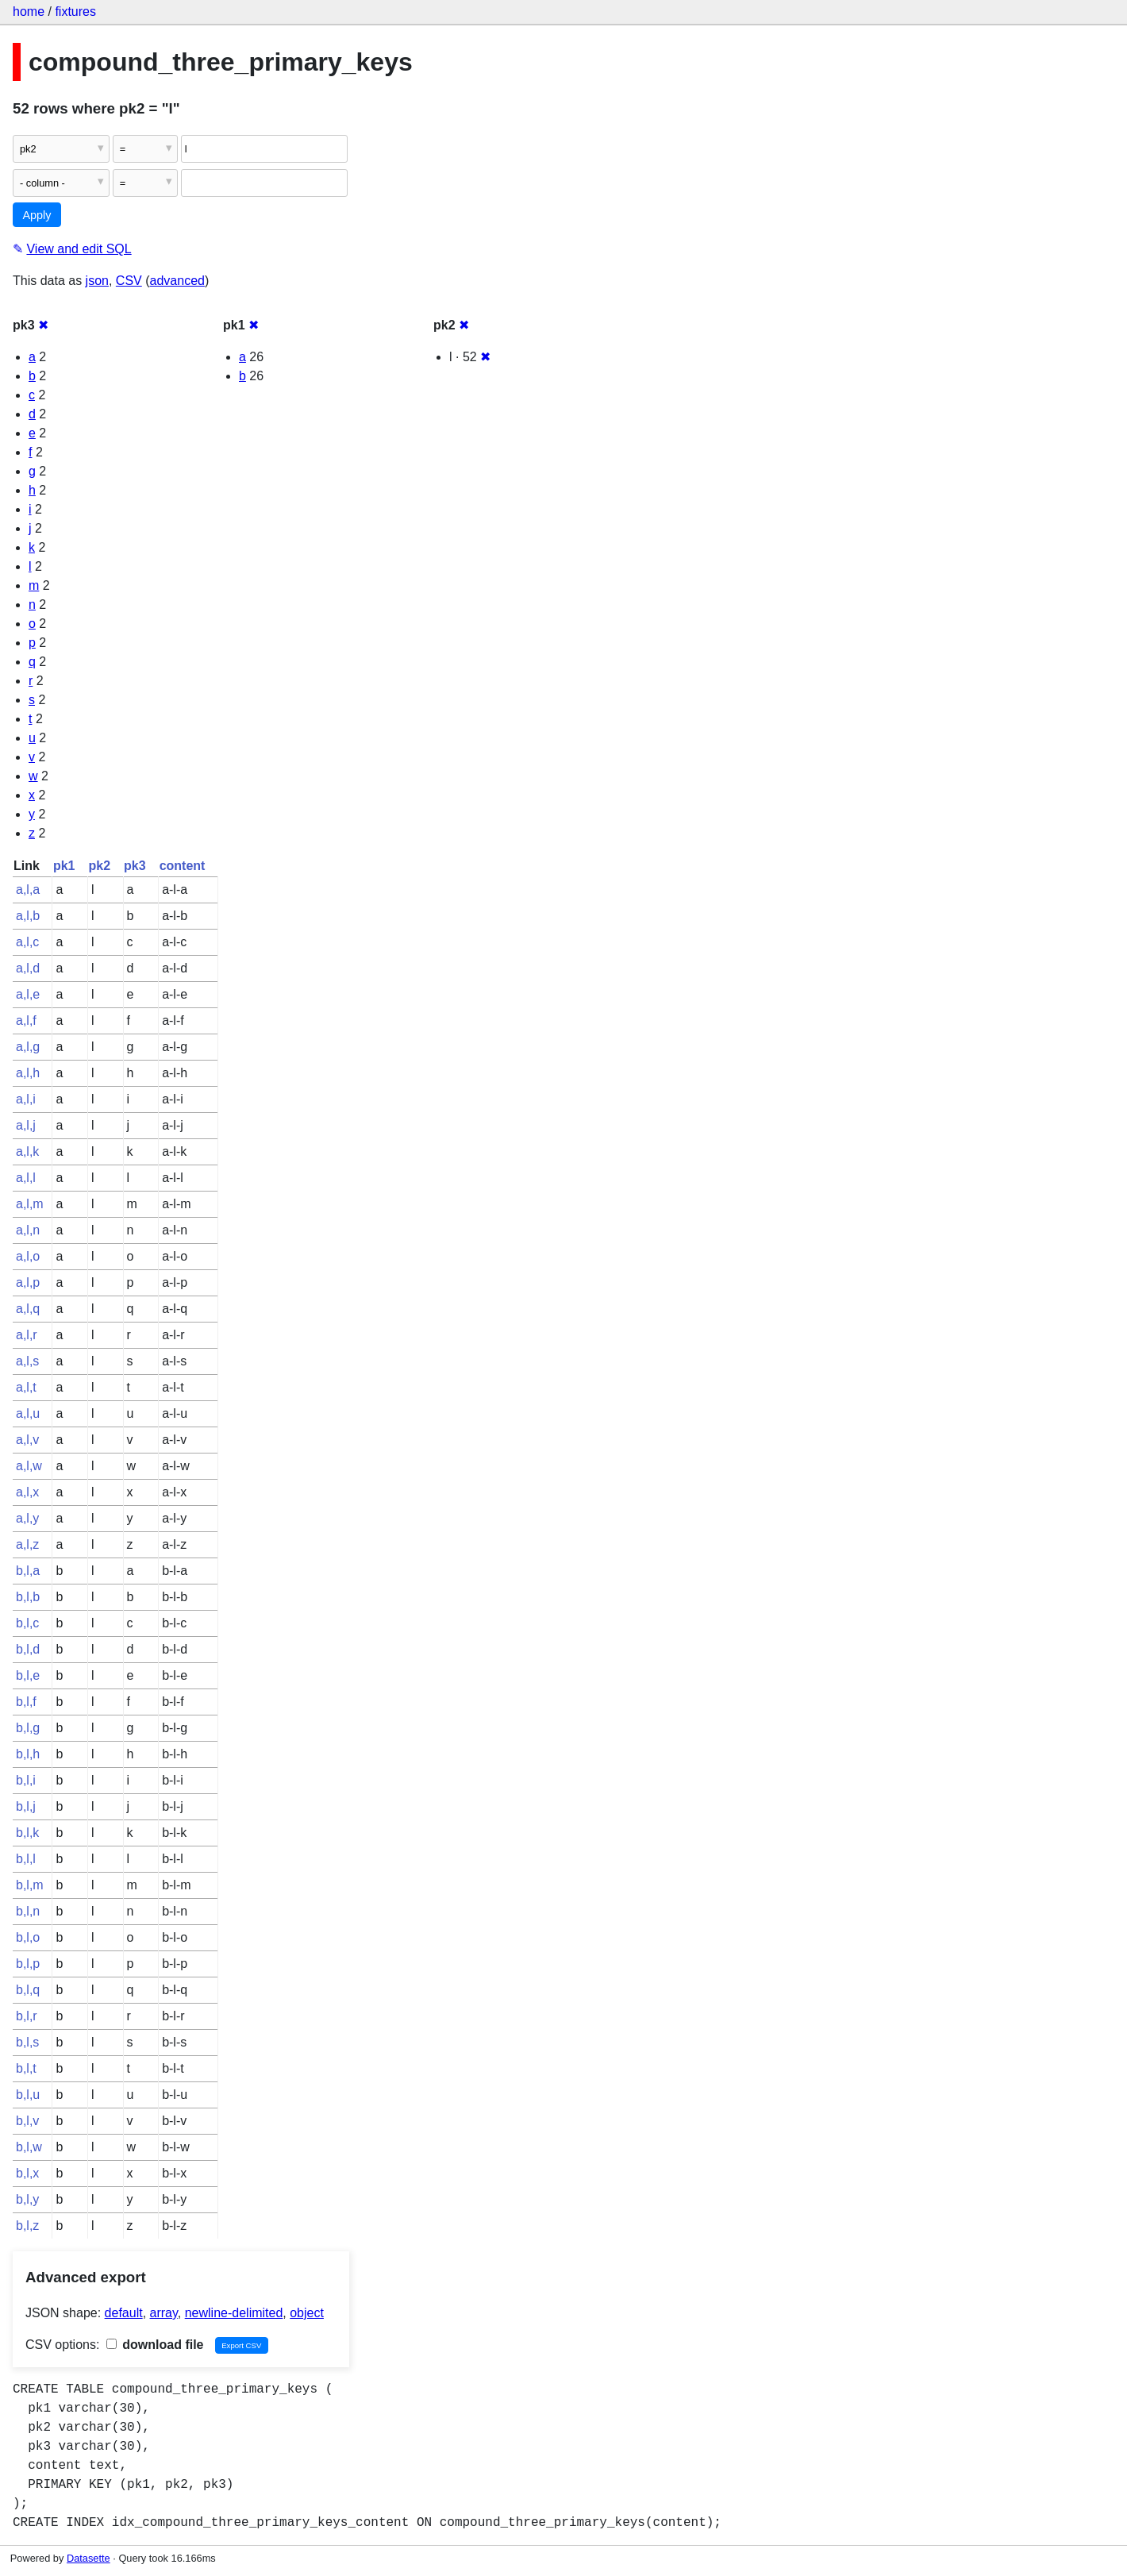 The width and height of the screenshot is (1127, 2576). Describe the element at coordinates (27, 1492) in the screenshot. I see `a,l,x` at that location.